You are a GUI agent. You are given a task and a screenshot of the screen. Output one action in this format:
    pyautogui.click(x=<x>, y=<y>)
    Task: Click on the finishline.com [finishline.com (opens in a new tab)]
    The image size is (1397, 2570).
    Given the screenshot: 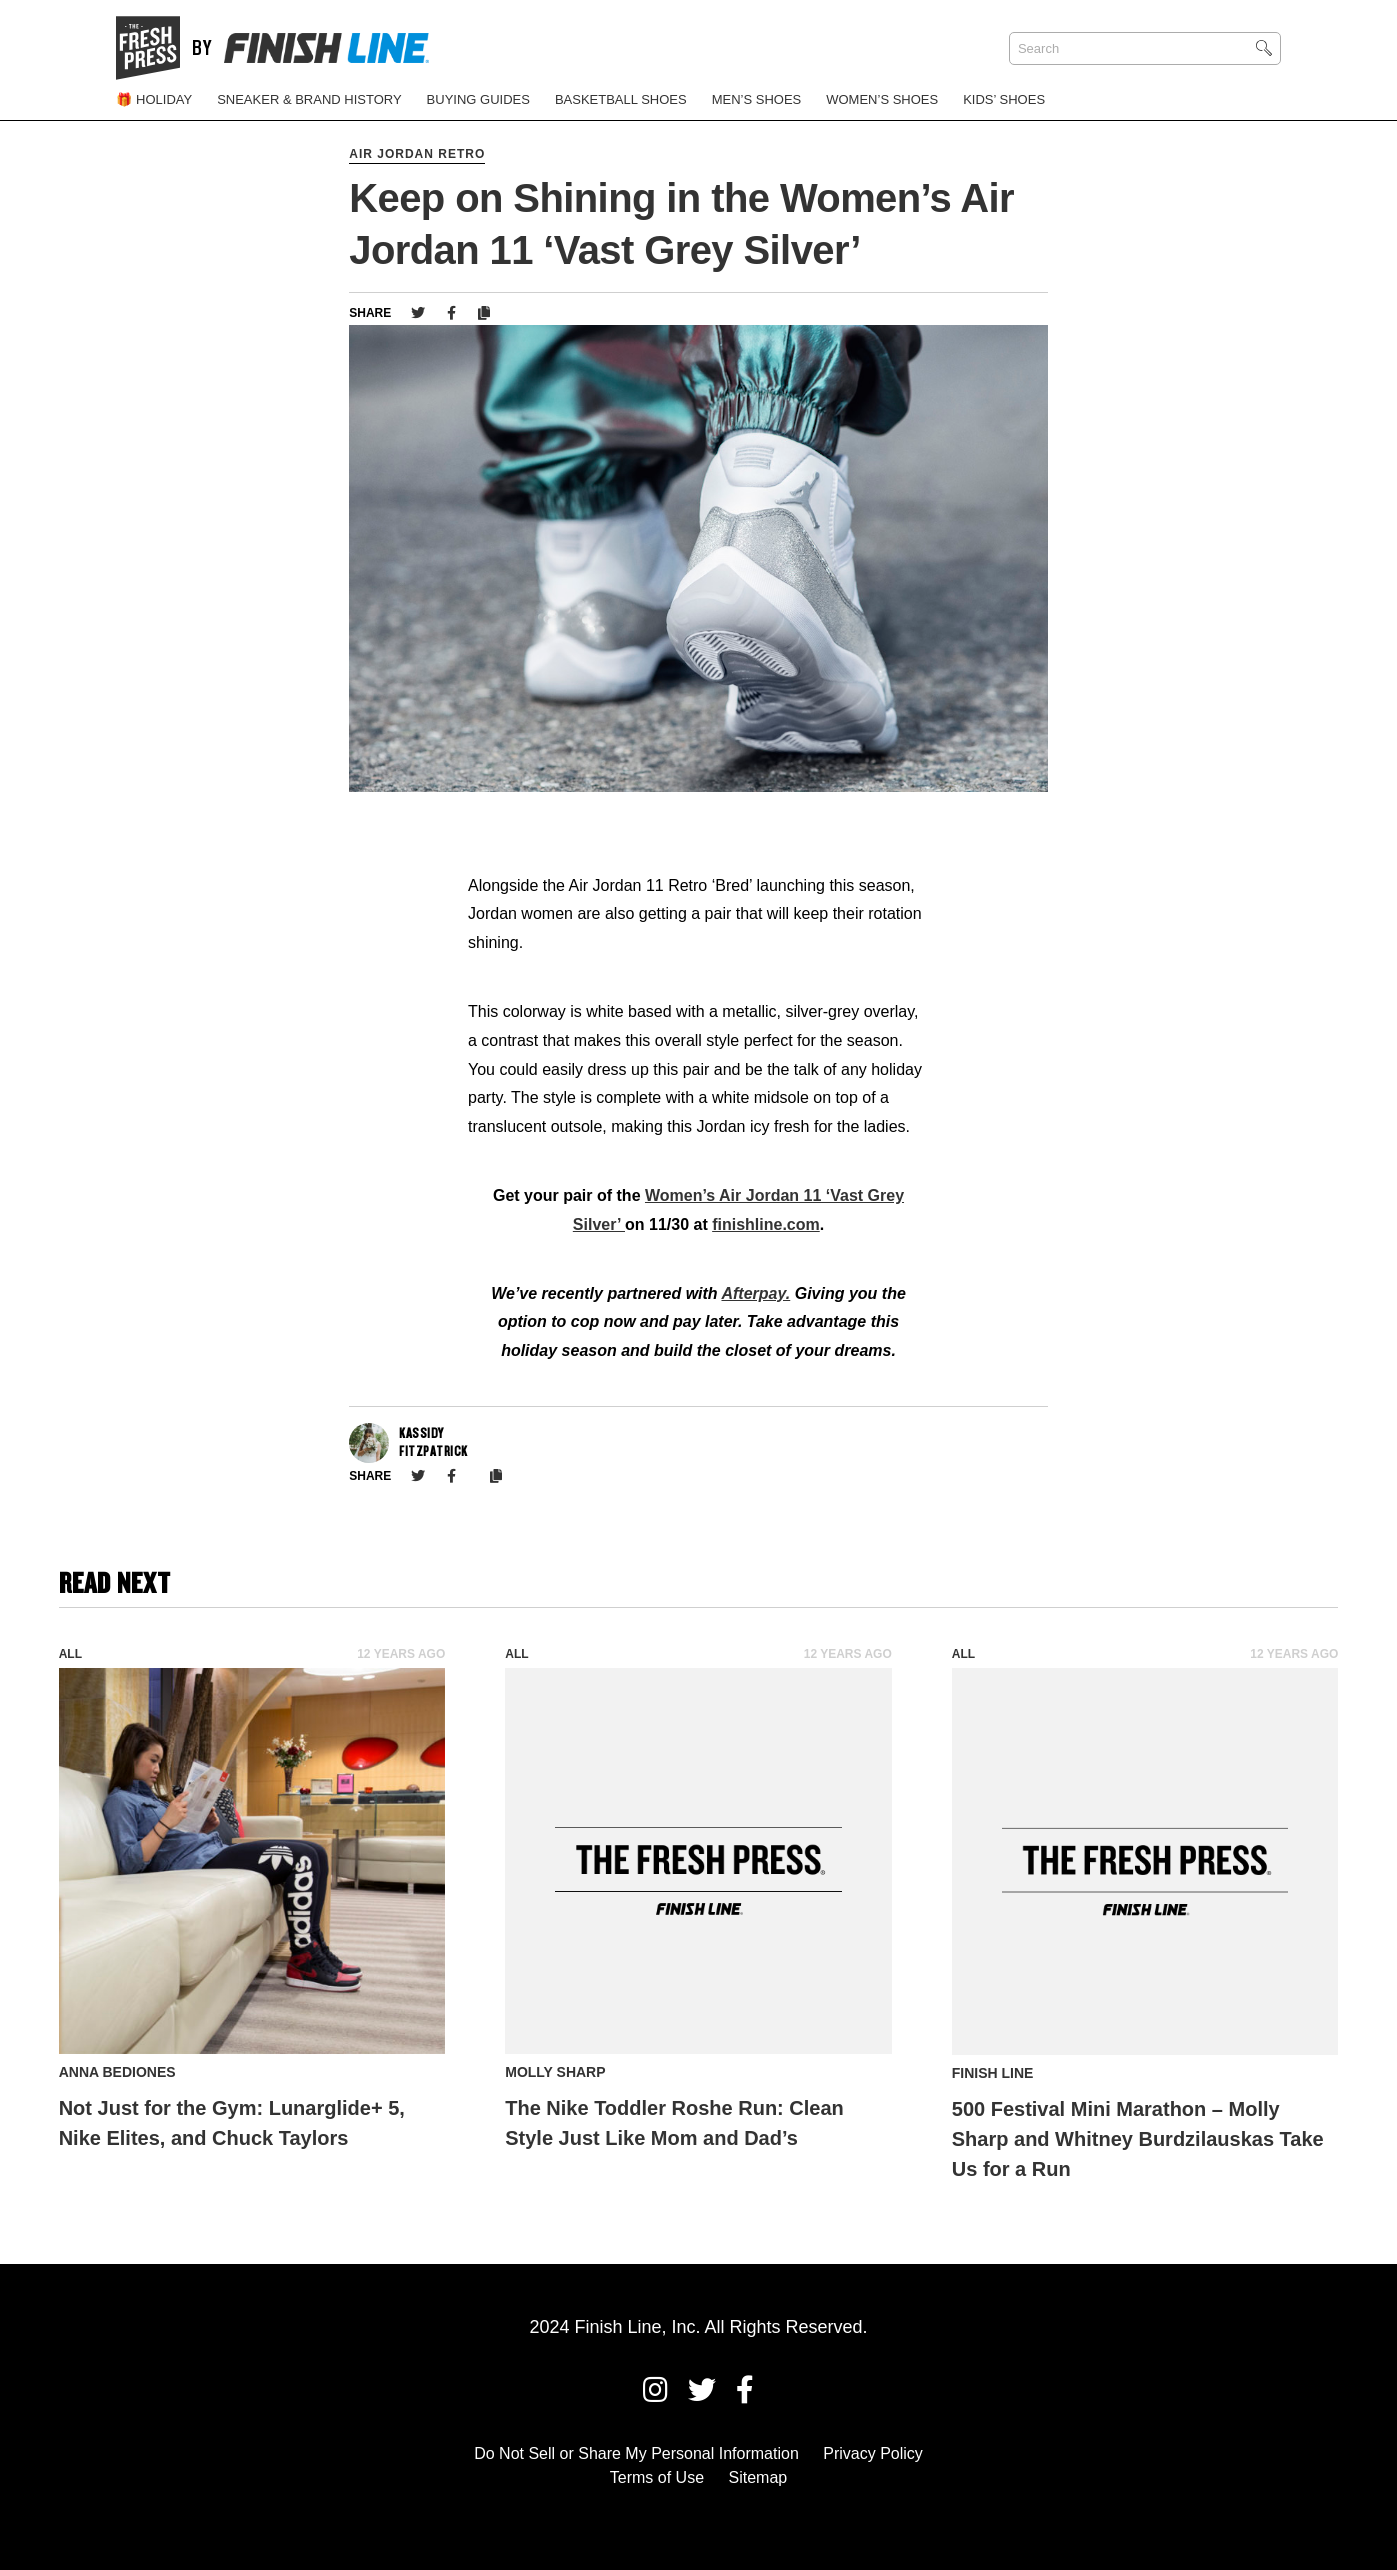 What is the action you would take?
    pyautogui.click(x=766, y=1224)
    